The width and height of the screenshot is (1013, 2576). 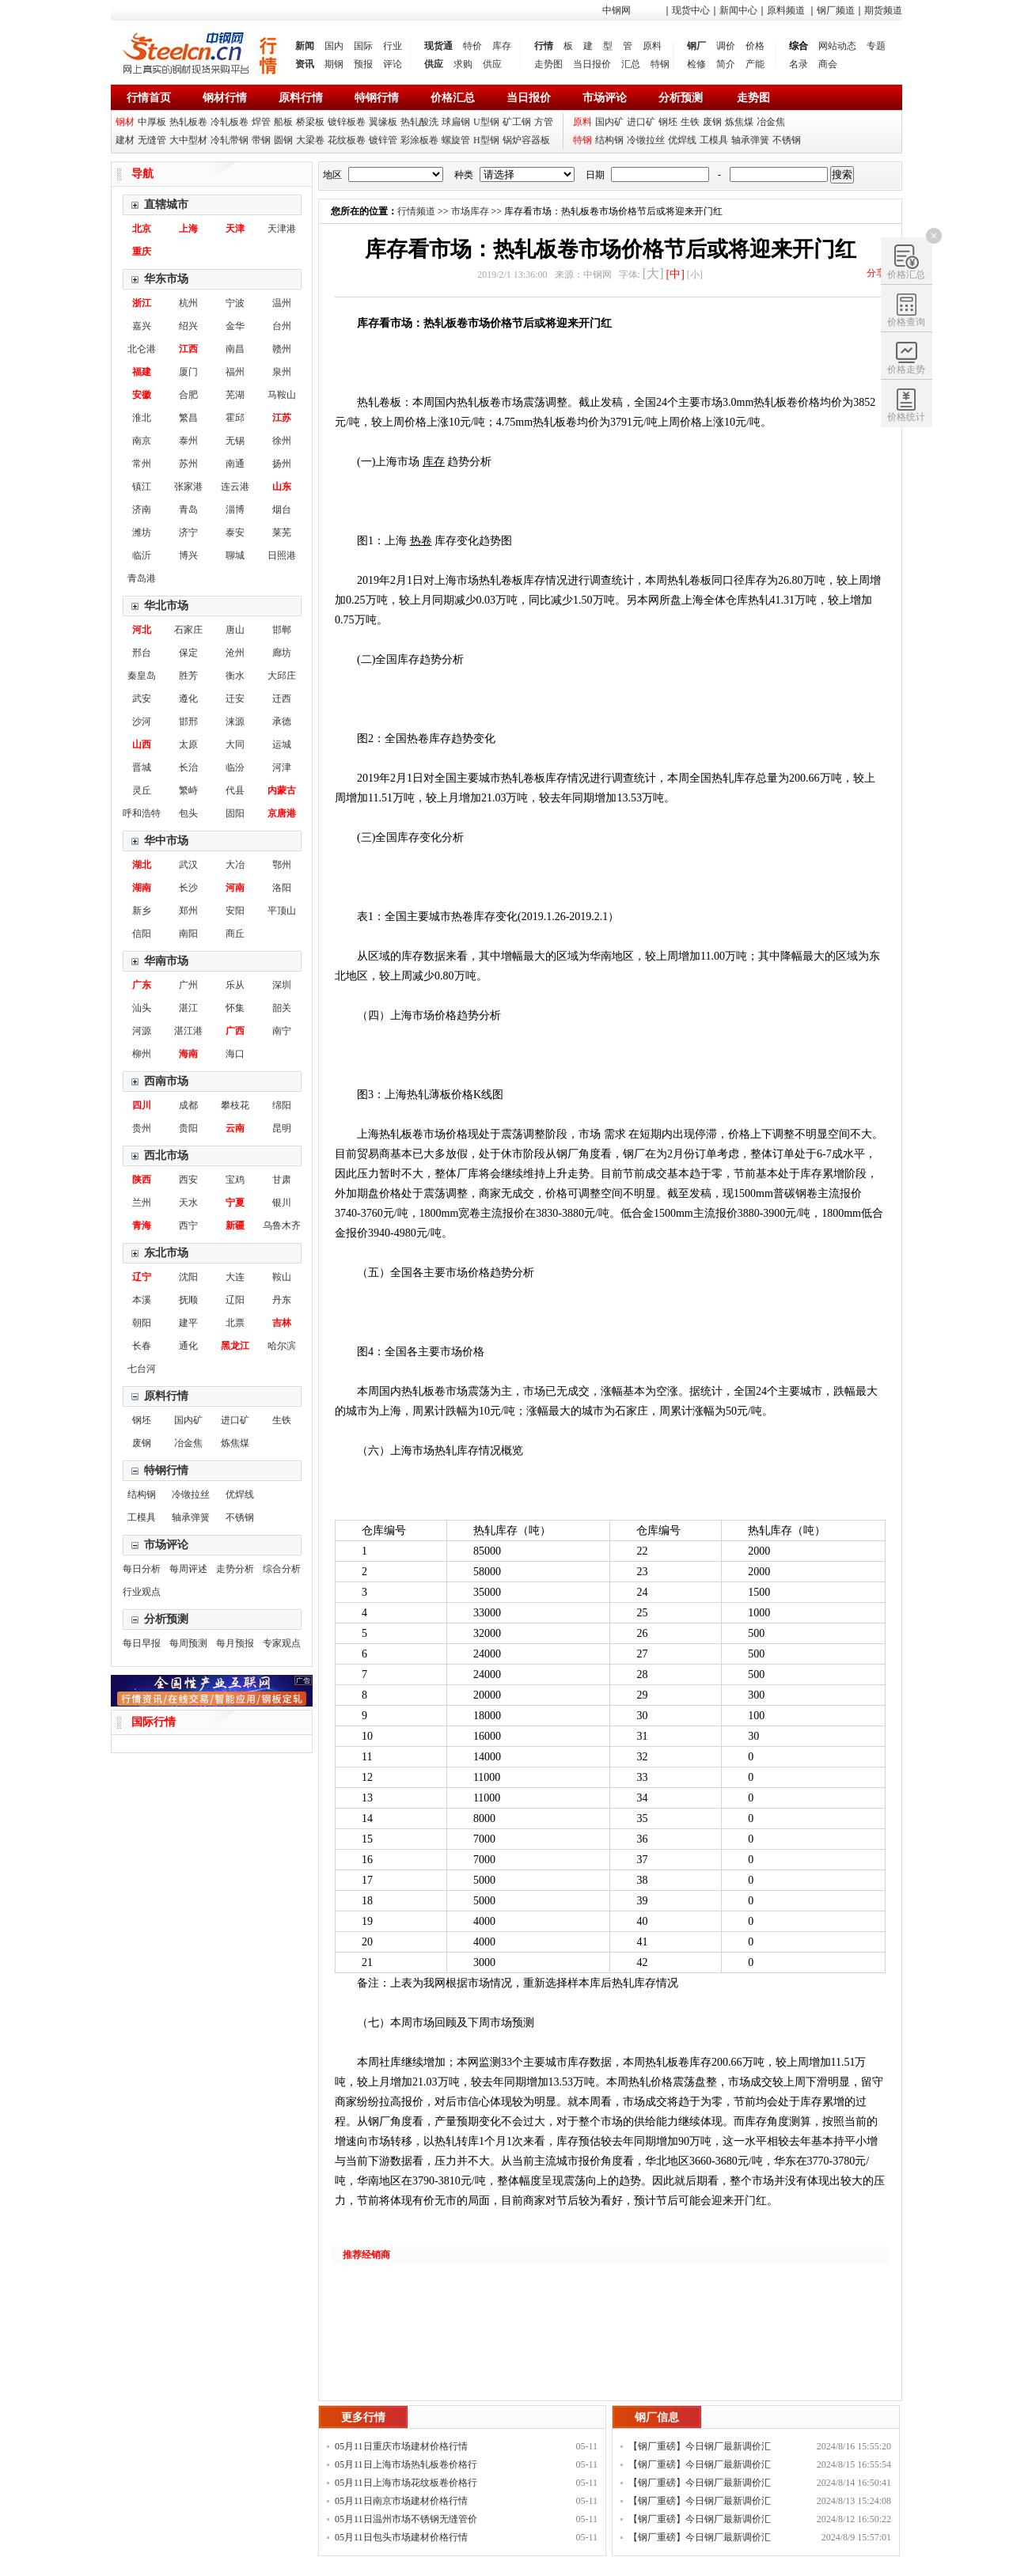 What do you see at coordinates (281, 813) in the screenshot?
I see `京唐港` at bounding box center [281, 813].